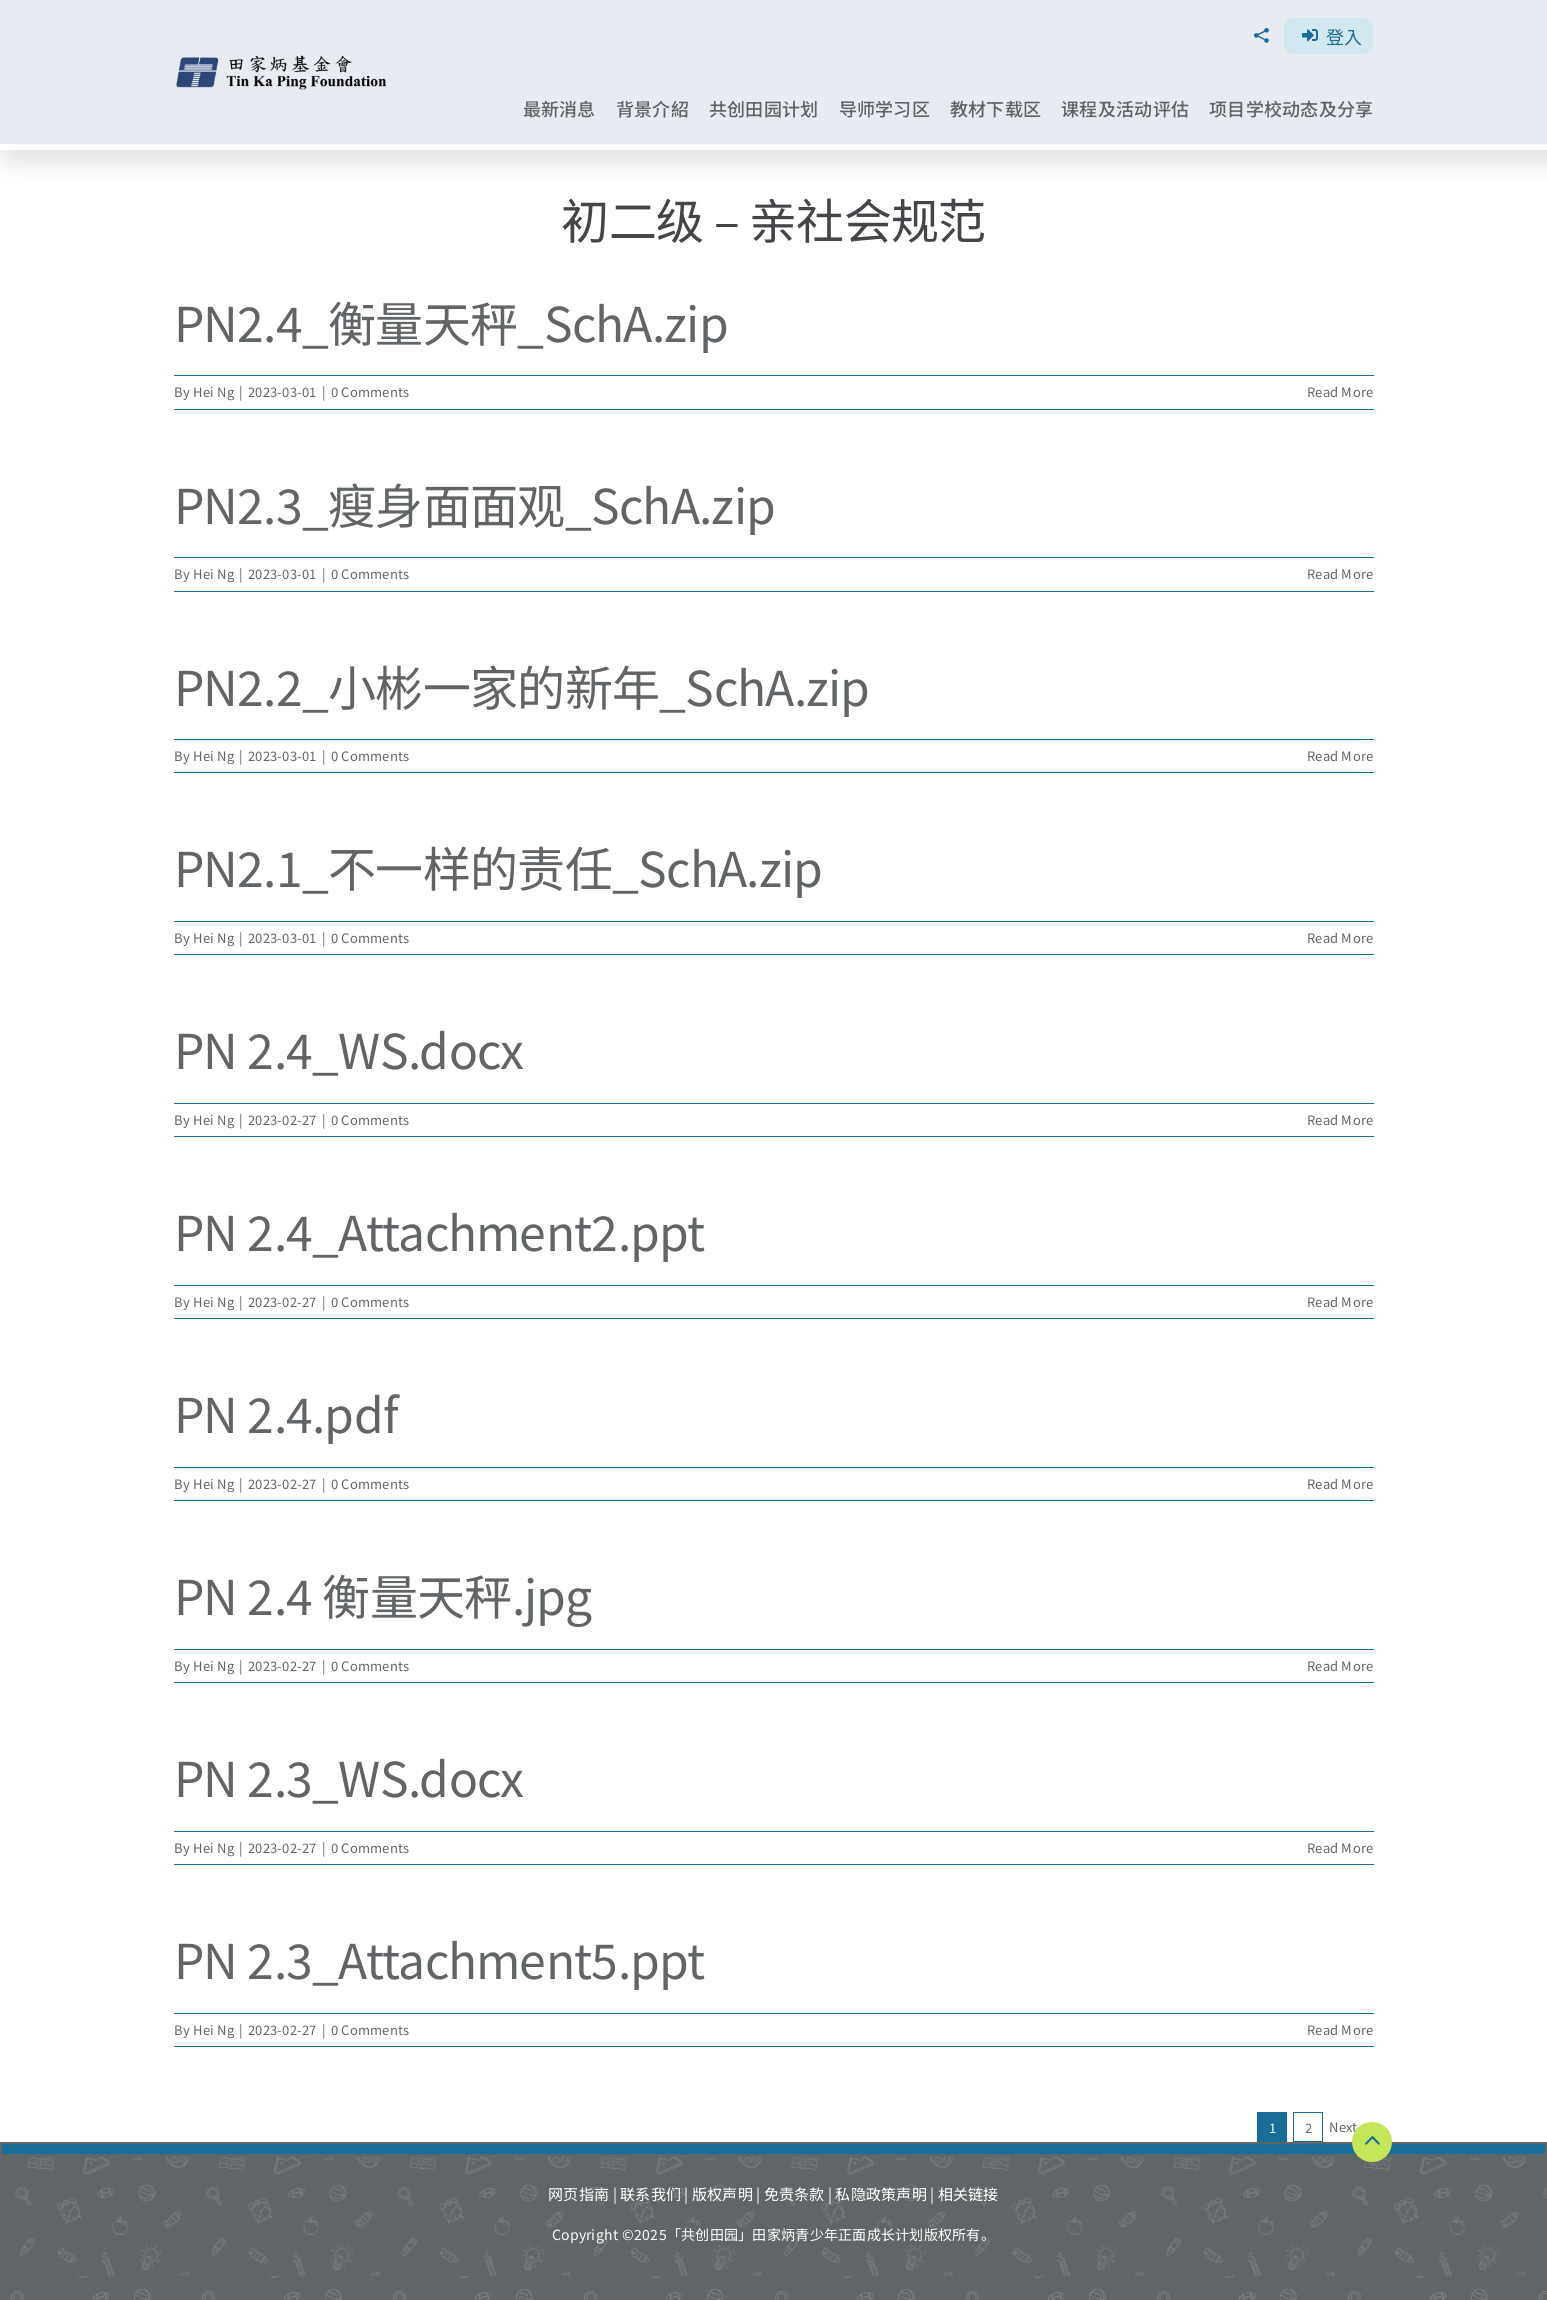  I want to click on PN 2.3_Attachment5.ppt, so click(439, 1958).